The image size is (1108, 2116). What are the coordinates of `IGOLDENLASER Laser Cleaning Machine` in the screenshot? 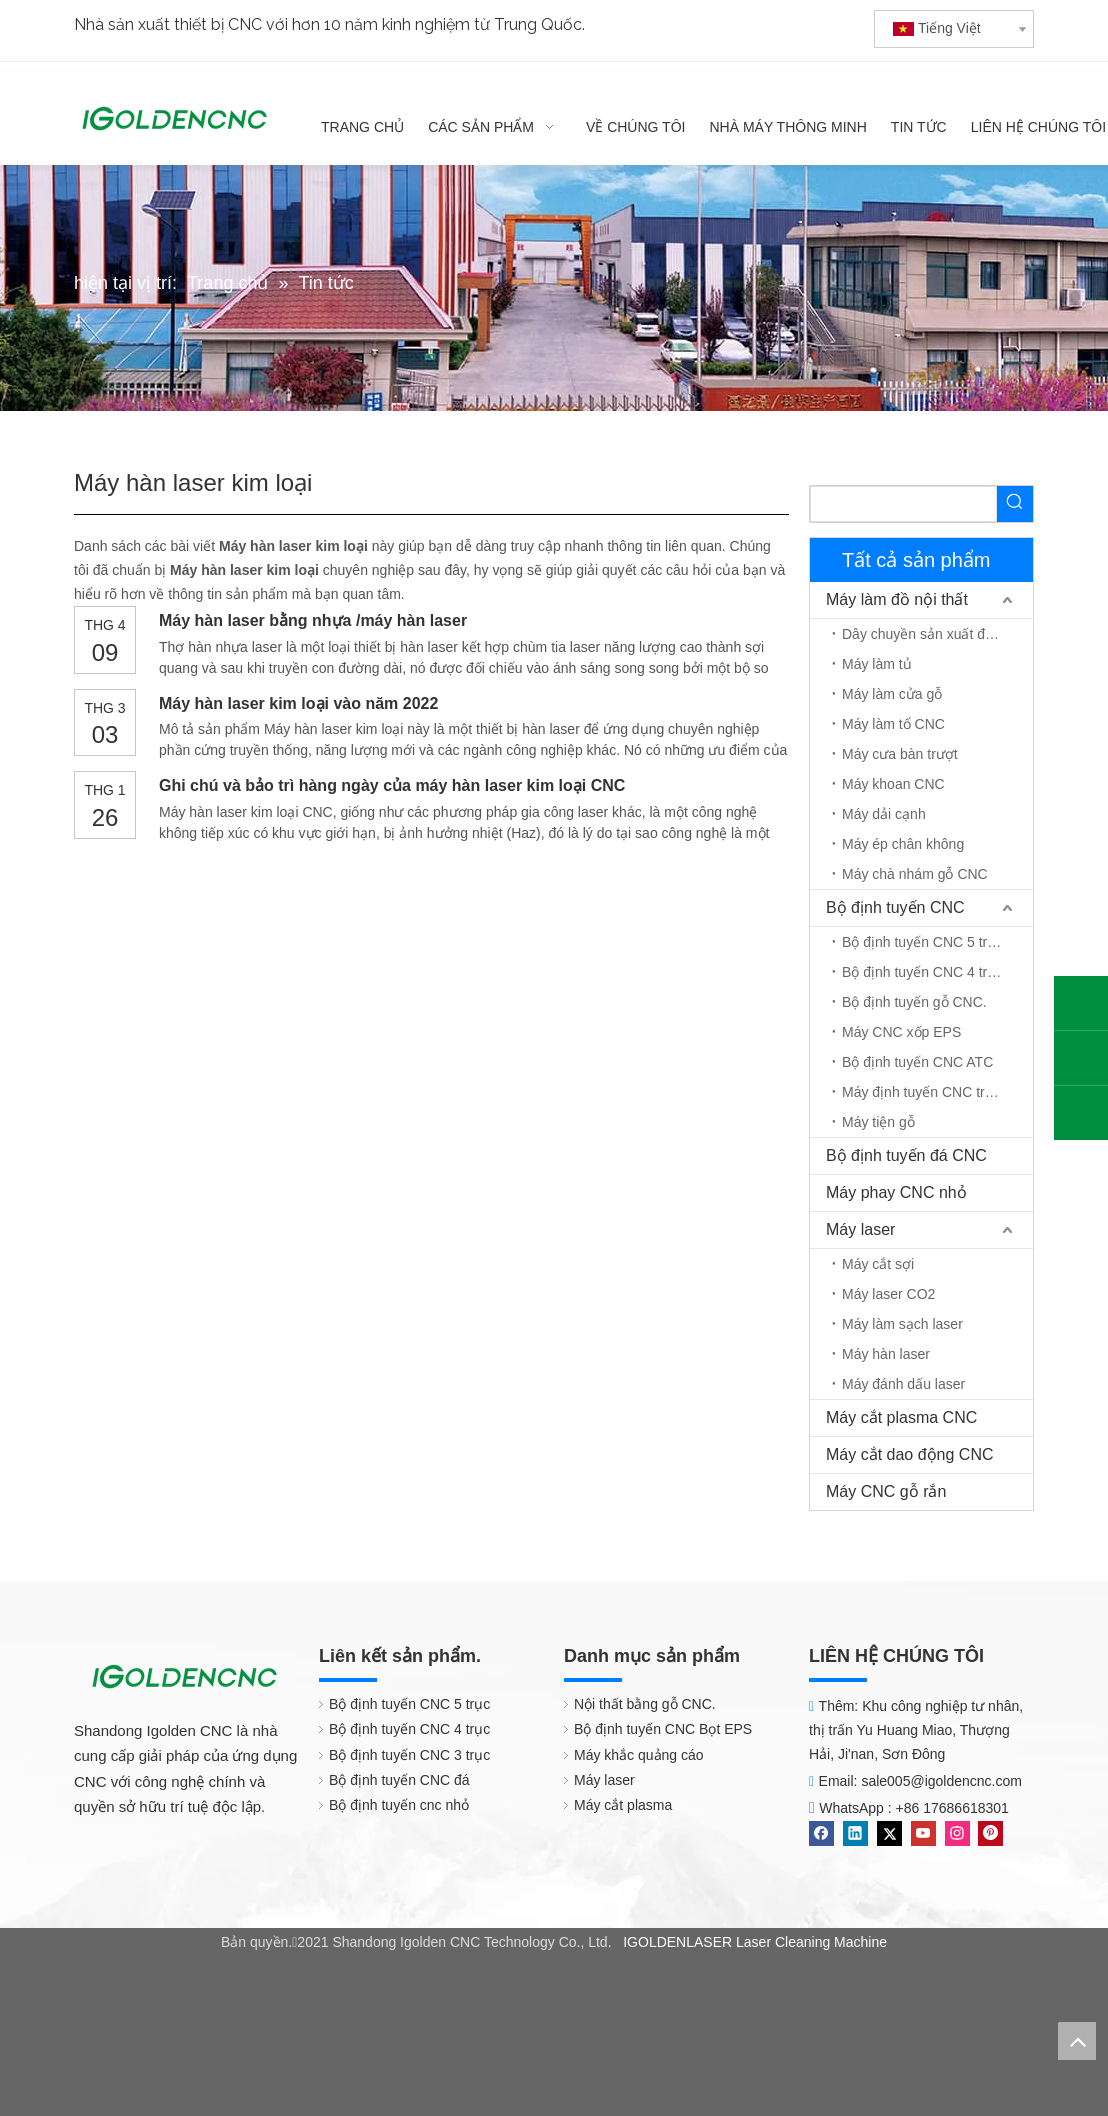 It's located at (755, 1942).